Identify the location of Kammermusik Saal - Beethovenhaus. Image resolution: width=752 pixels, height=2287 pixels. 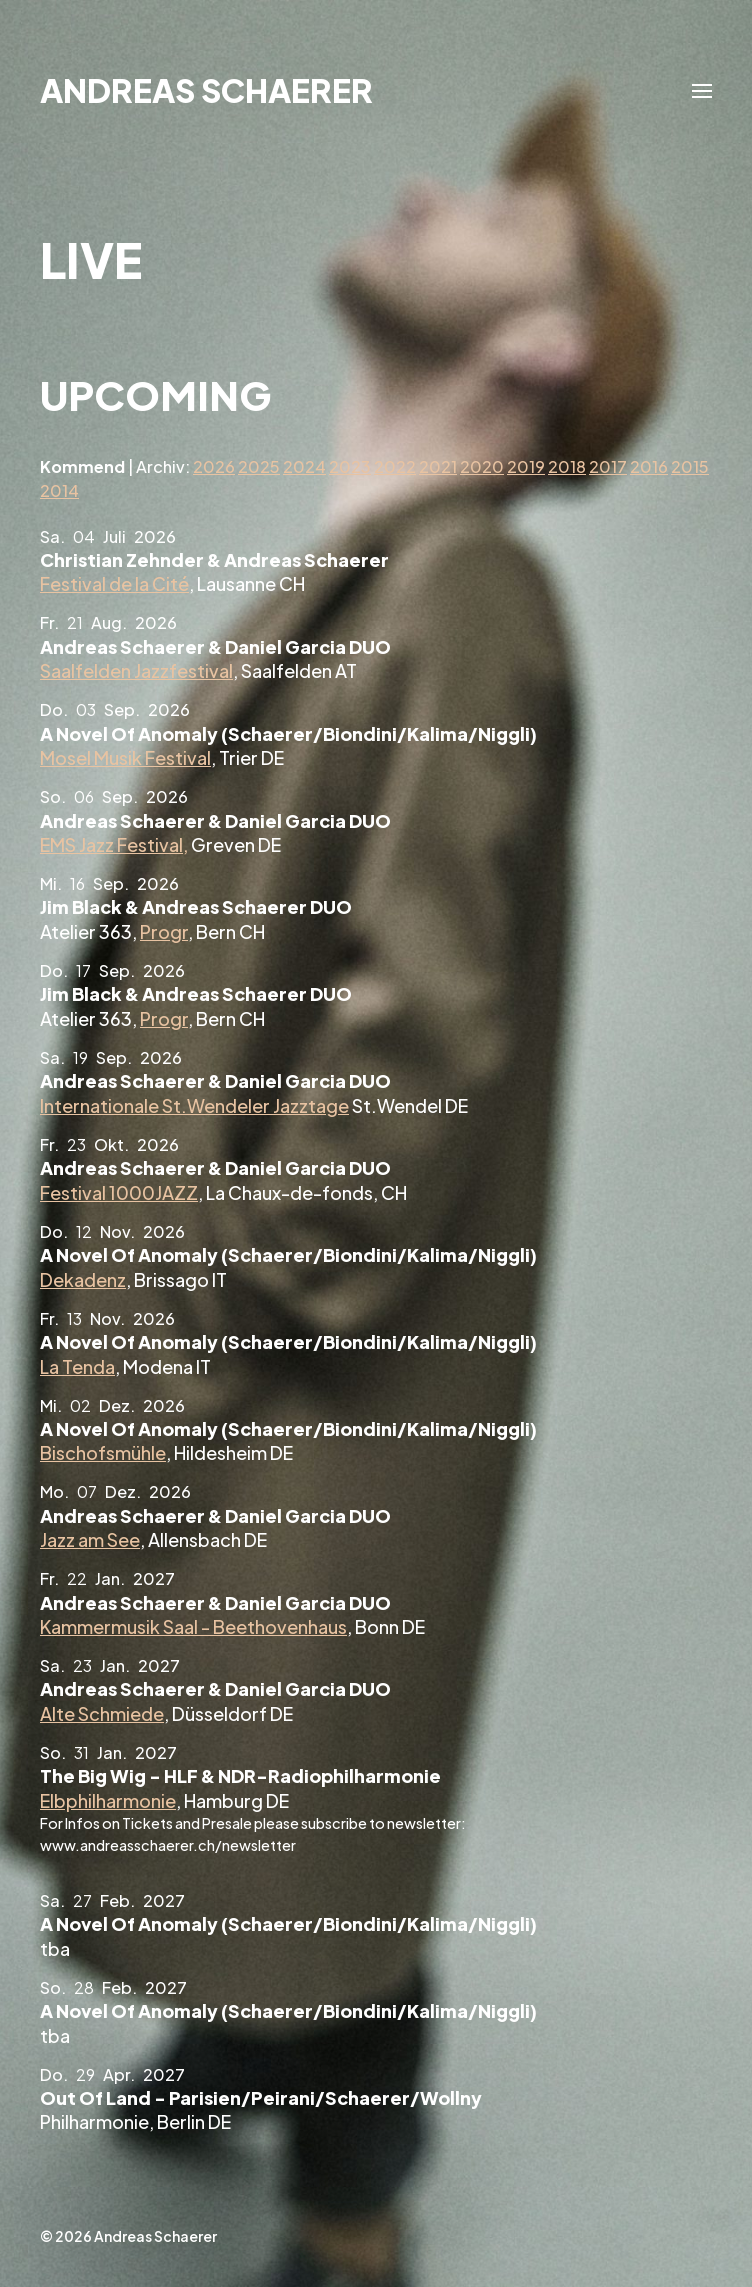
(193, 1626).